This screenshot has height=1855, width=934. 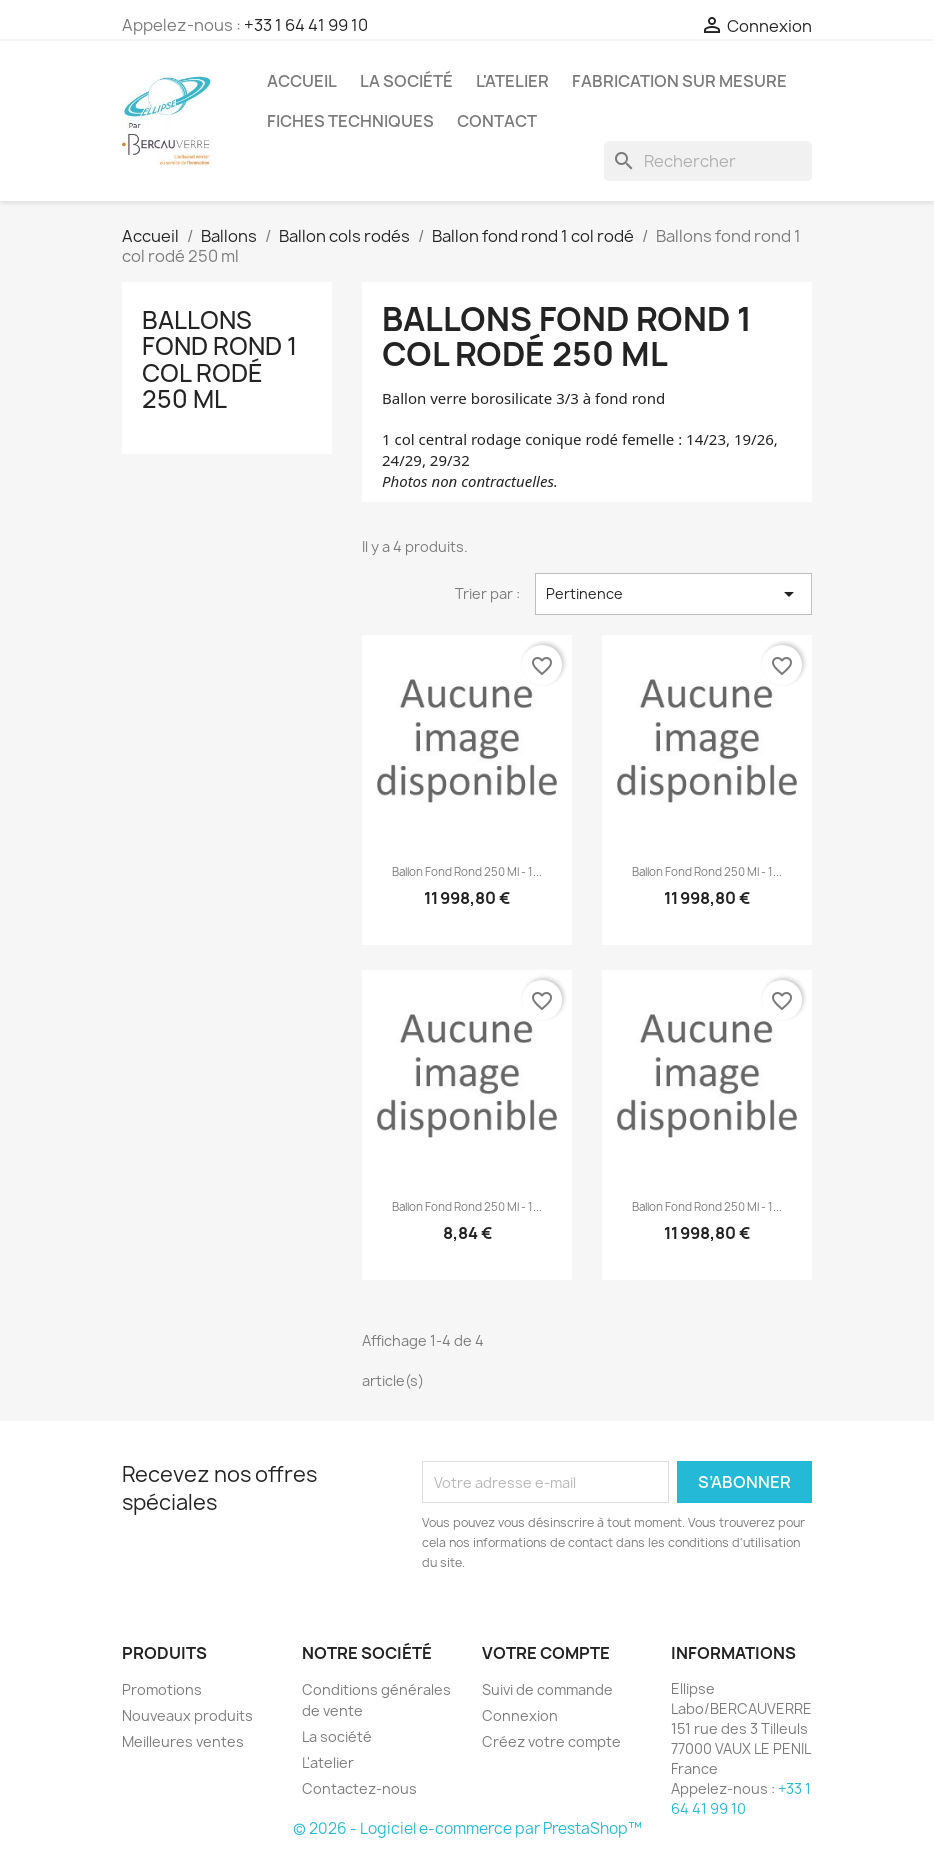 I want to click on [Rechercher], so click(x=708, y=161).